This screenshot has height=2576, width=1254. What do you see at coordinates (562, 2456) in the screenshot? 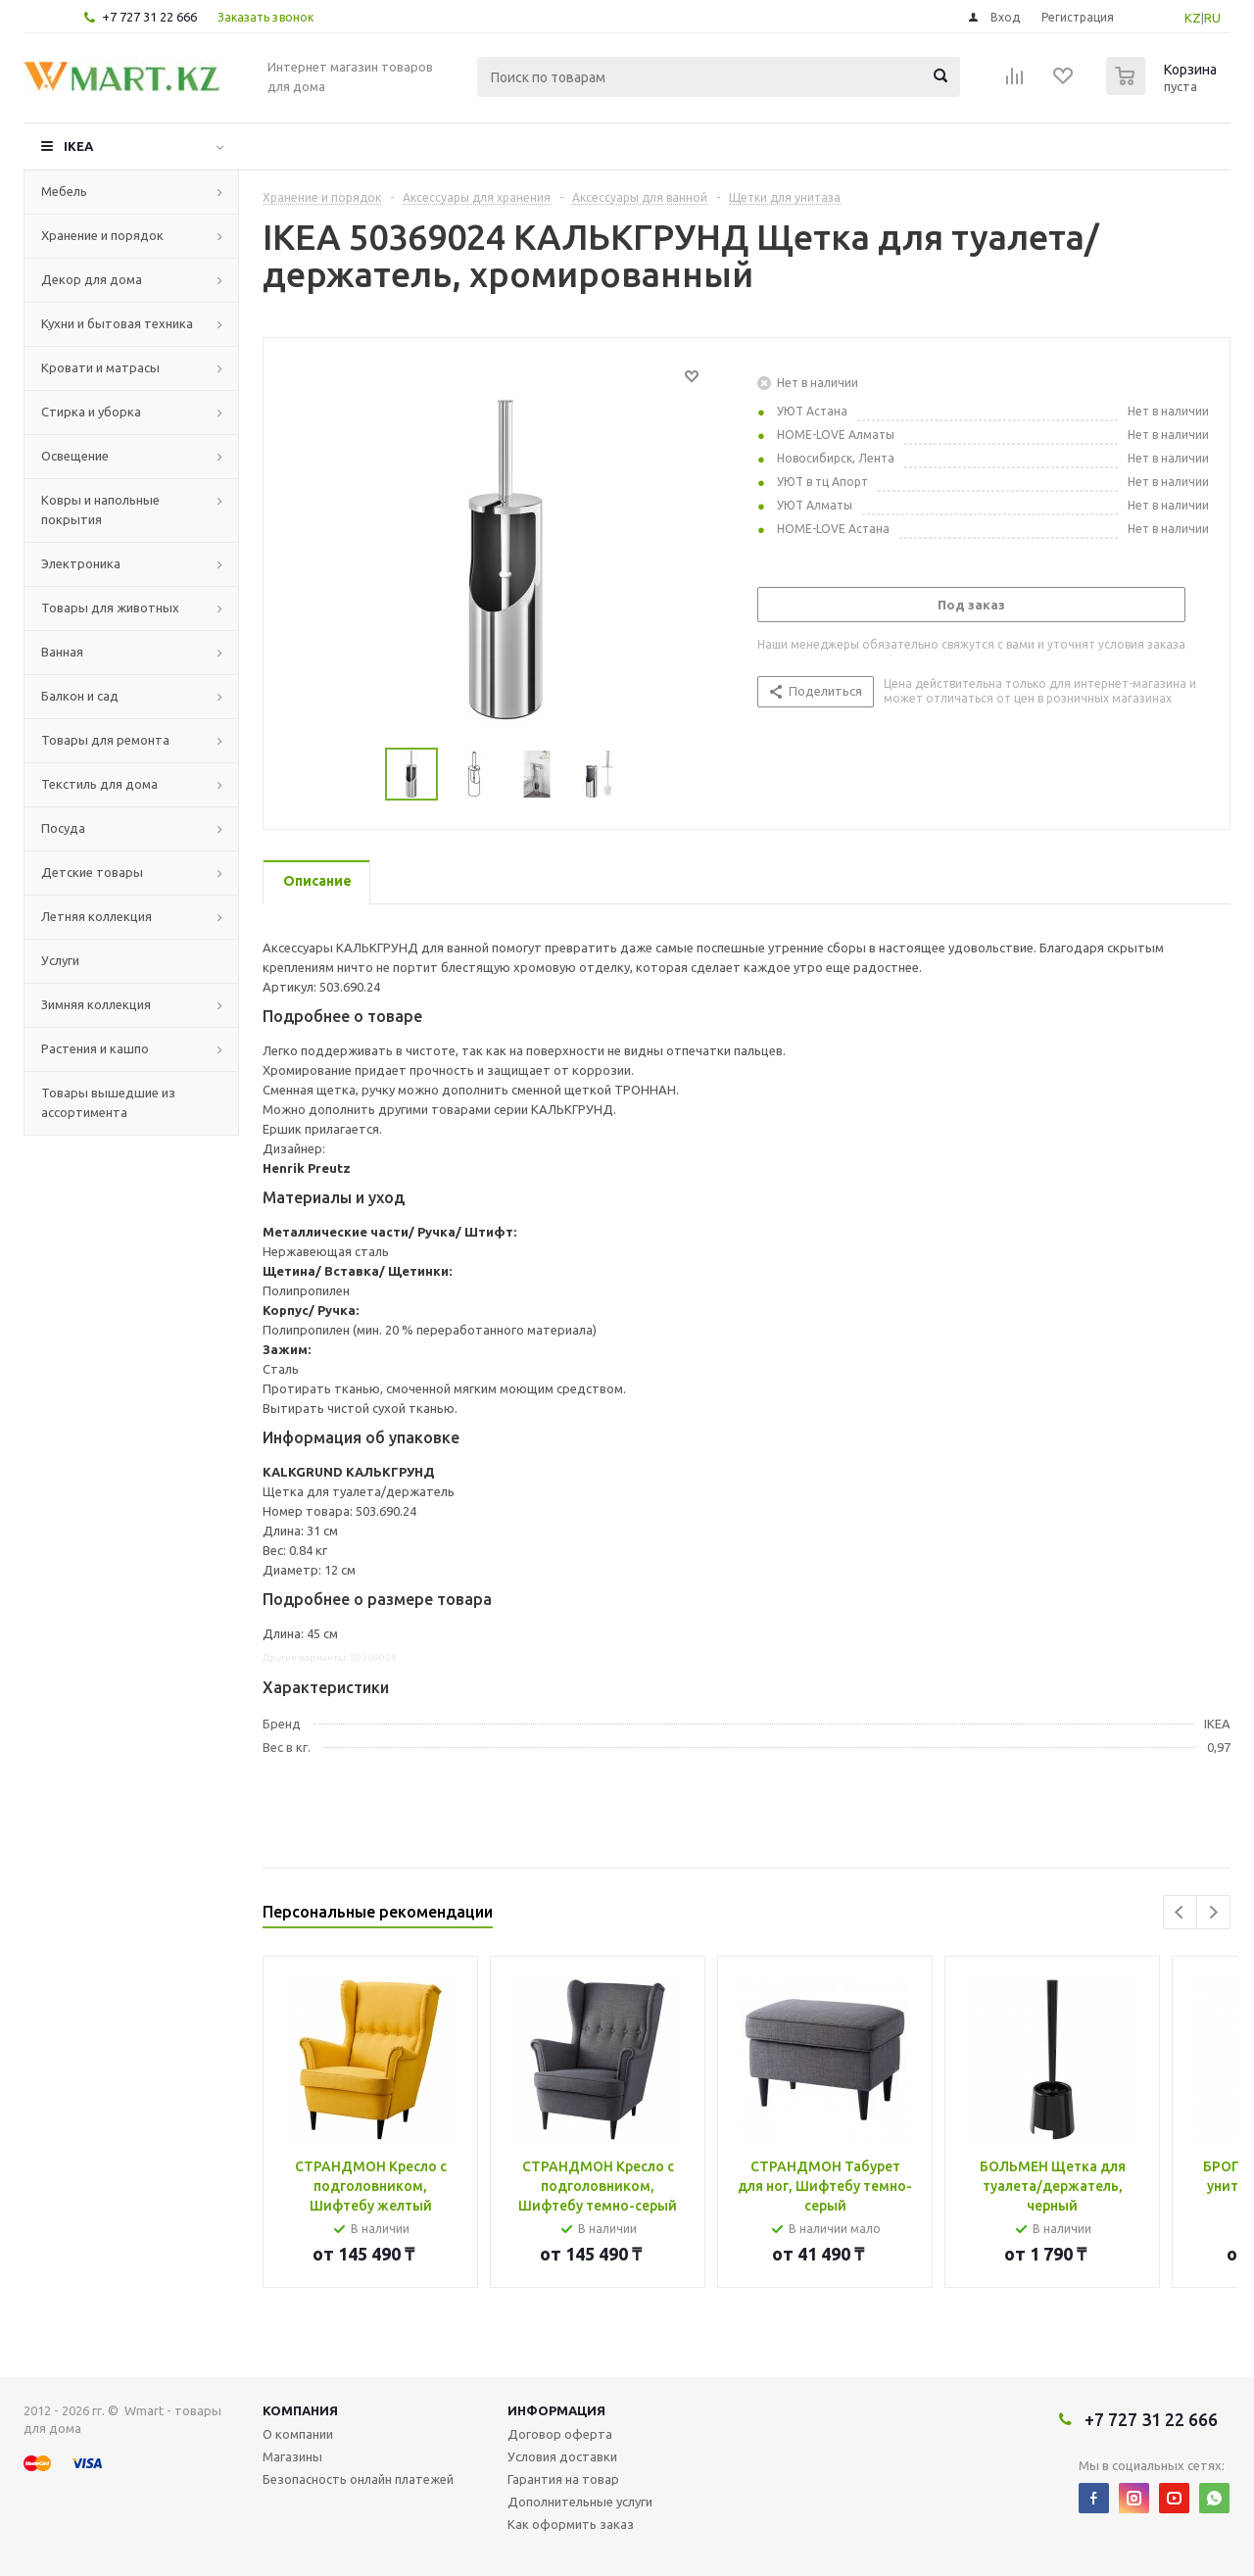
I see `Условия доставки` at bounding box center [562, 2456].